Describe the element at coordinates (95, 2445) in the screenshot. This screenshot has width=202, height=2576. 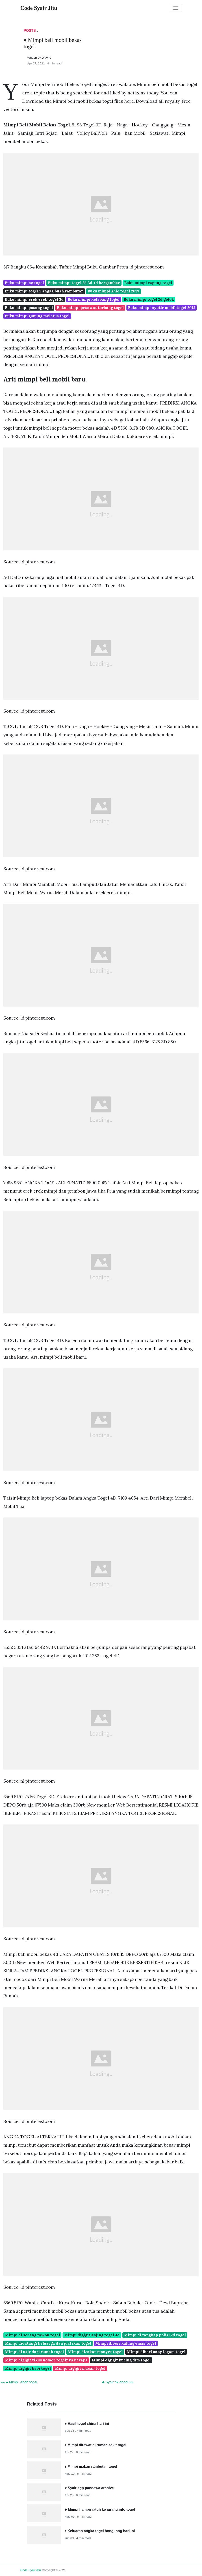
I see `♠ Mimpi dirawat di rumah sakit togel` at that location.